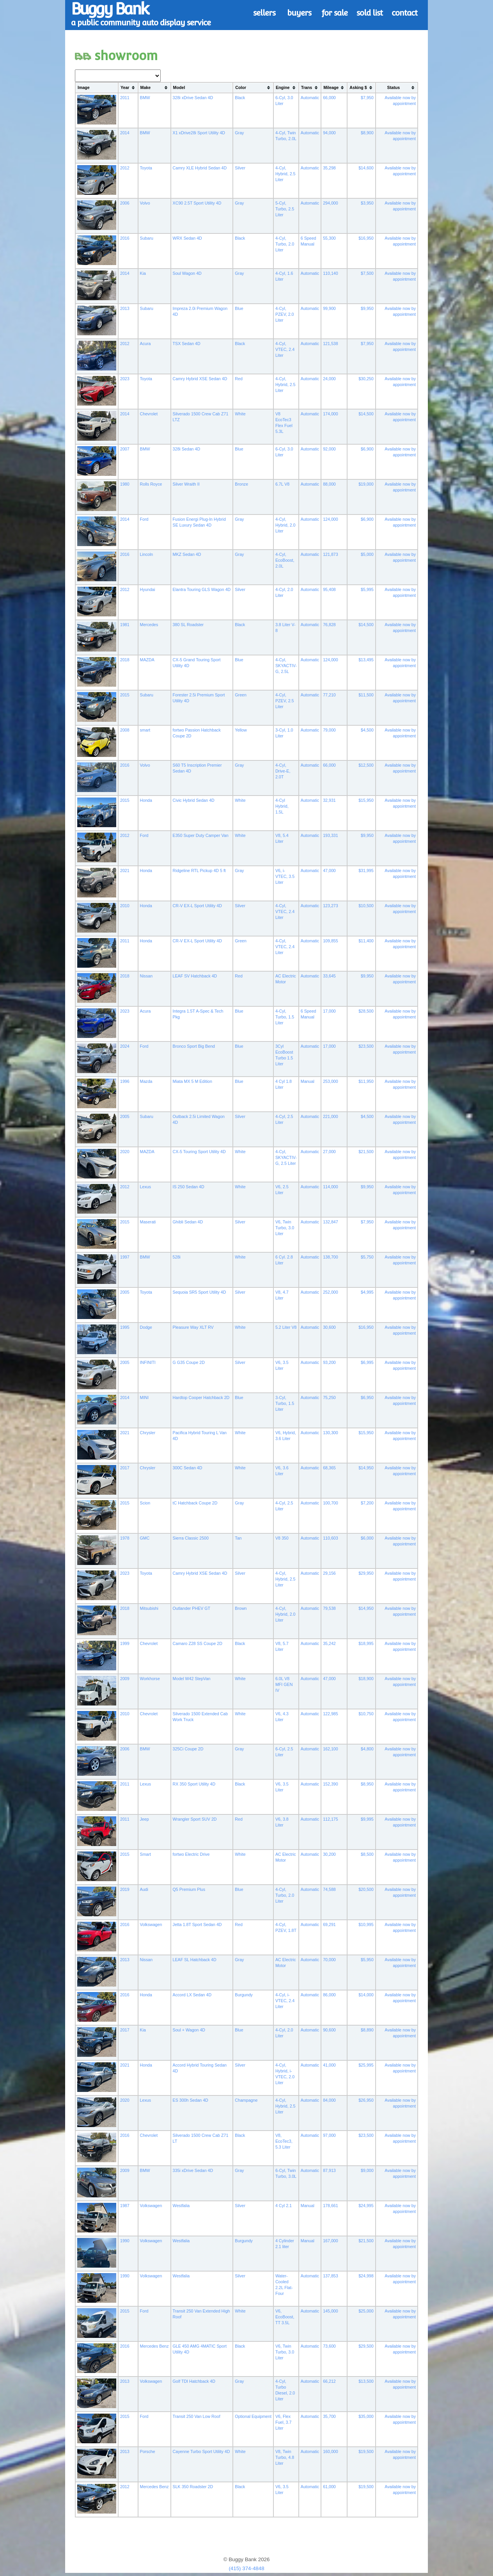 The width and height of the screenshot is (493, 2576). Describe the element at coordinates (124, 1678) in the screenshot. I see `2009` at that location.